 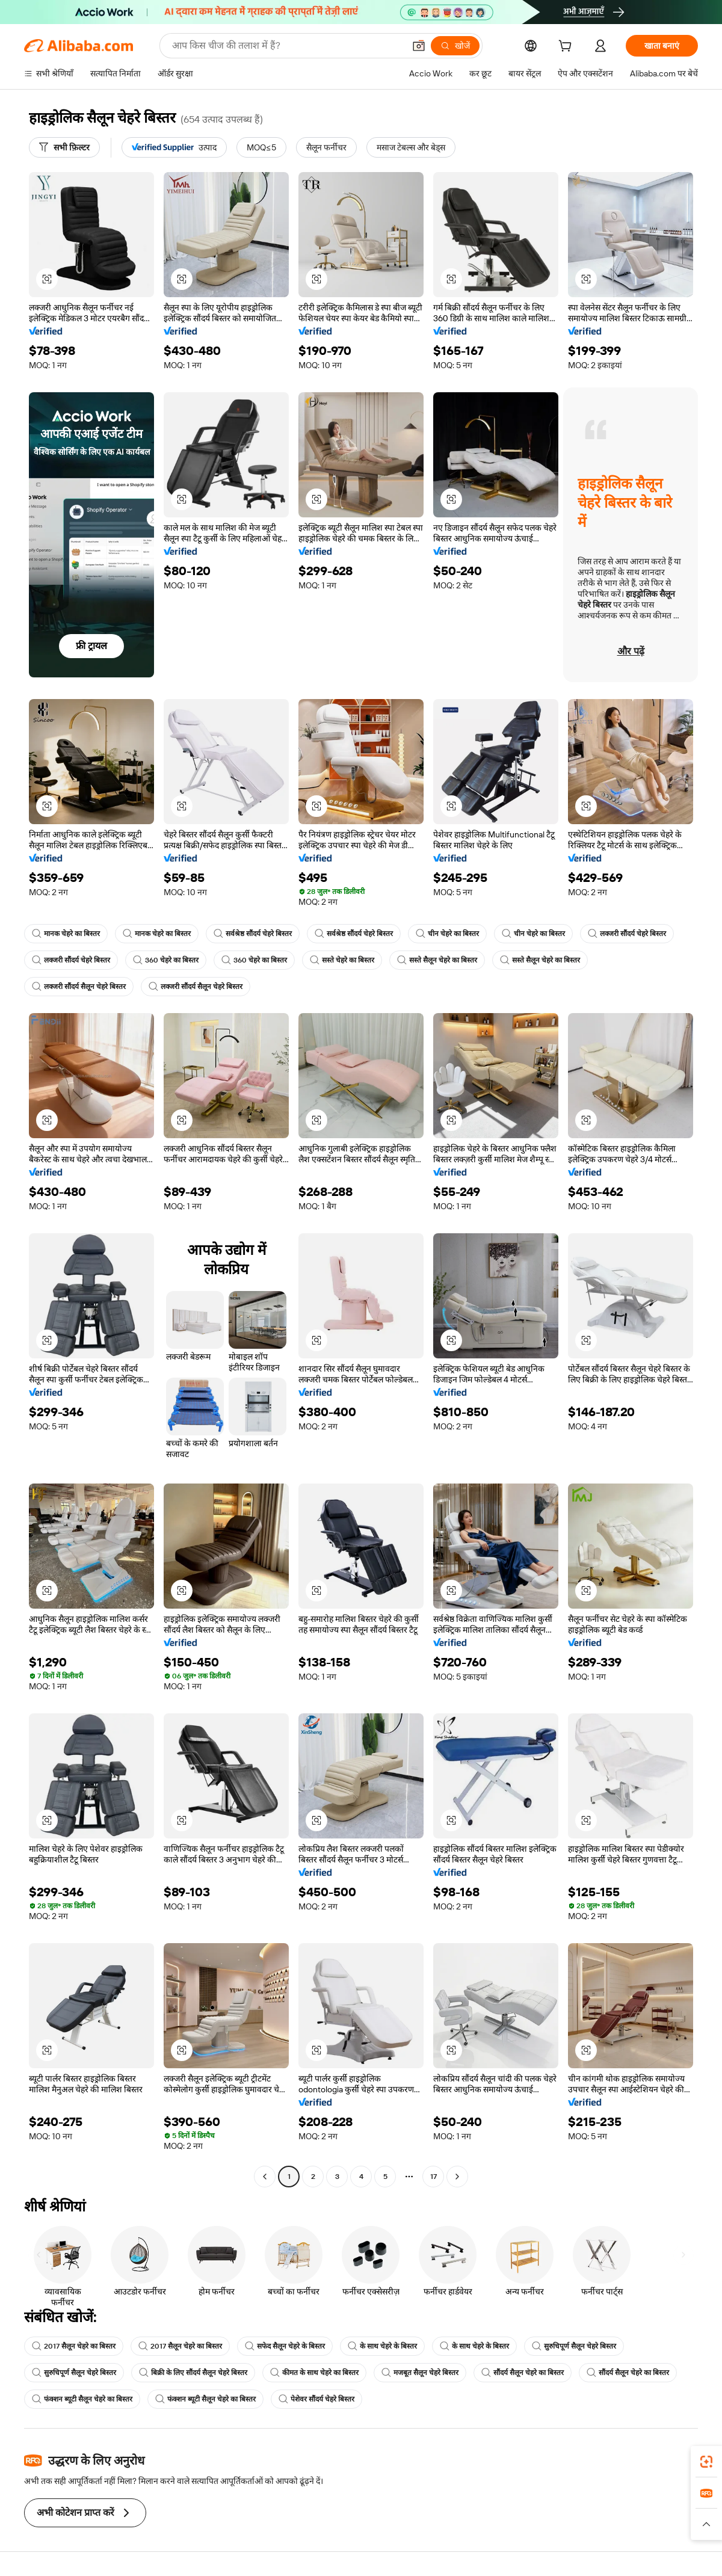 What do you see at coordinates (287, 45) in the screenshot?
I see `[Search Alibaba]` at bounding box center [287, 45].